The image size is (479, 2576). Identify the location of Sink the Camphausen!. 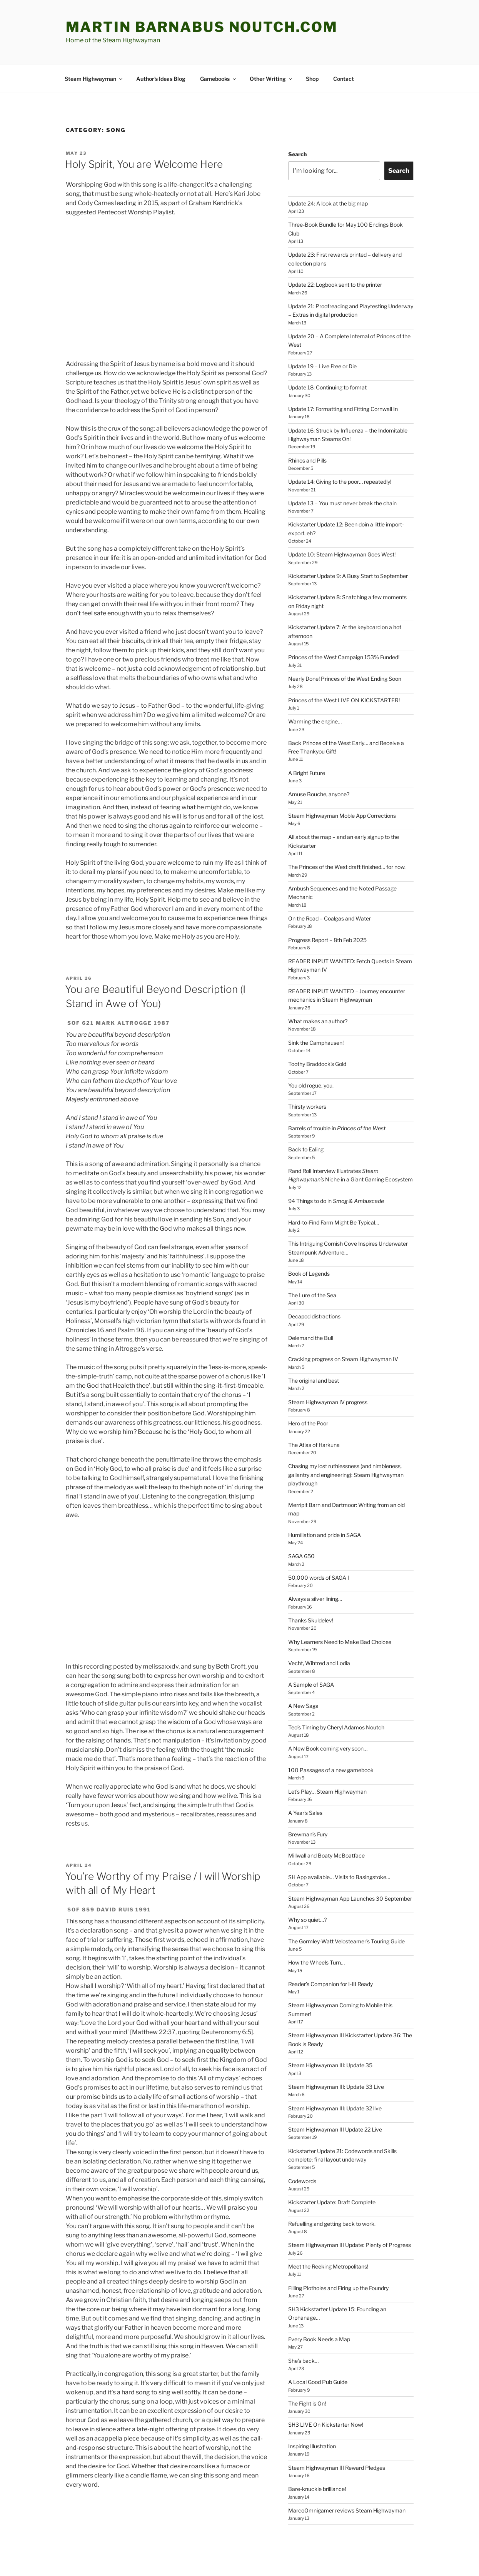
(316, 1014).